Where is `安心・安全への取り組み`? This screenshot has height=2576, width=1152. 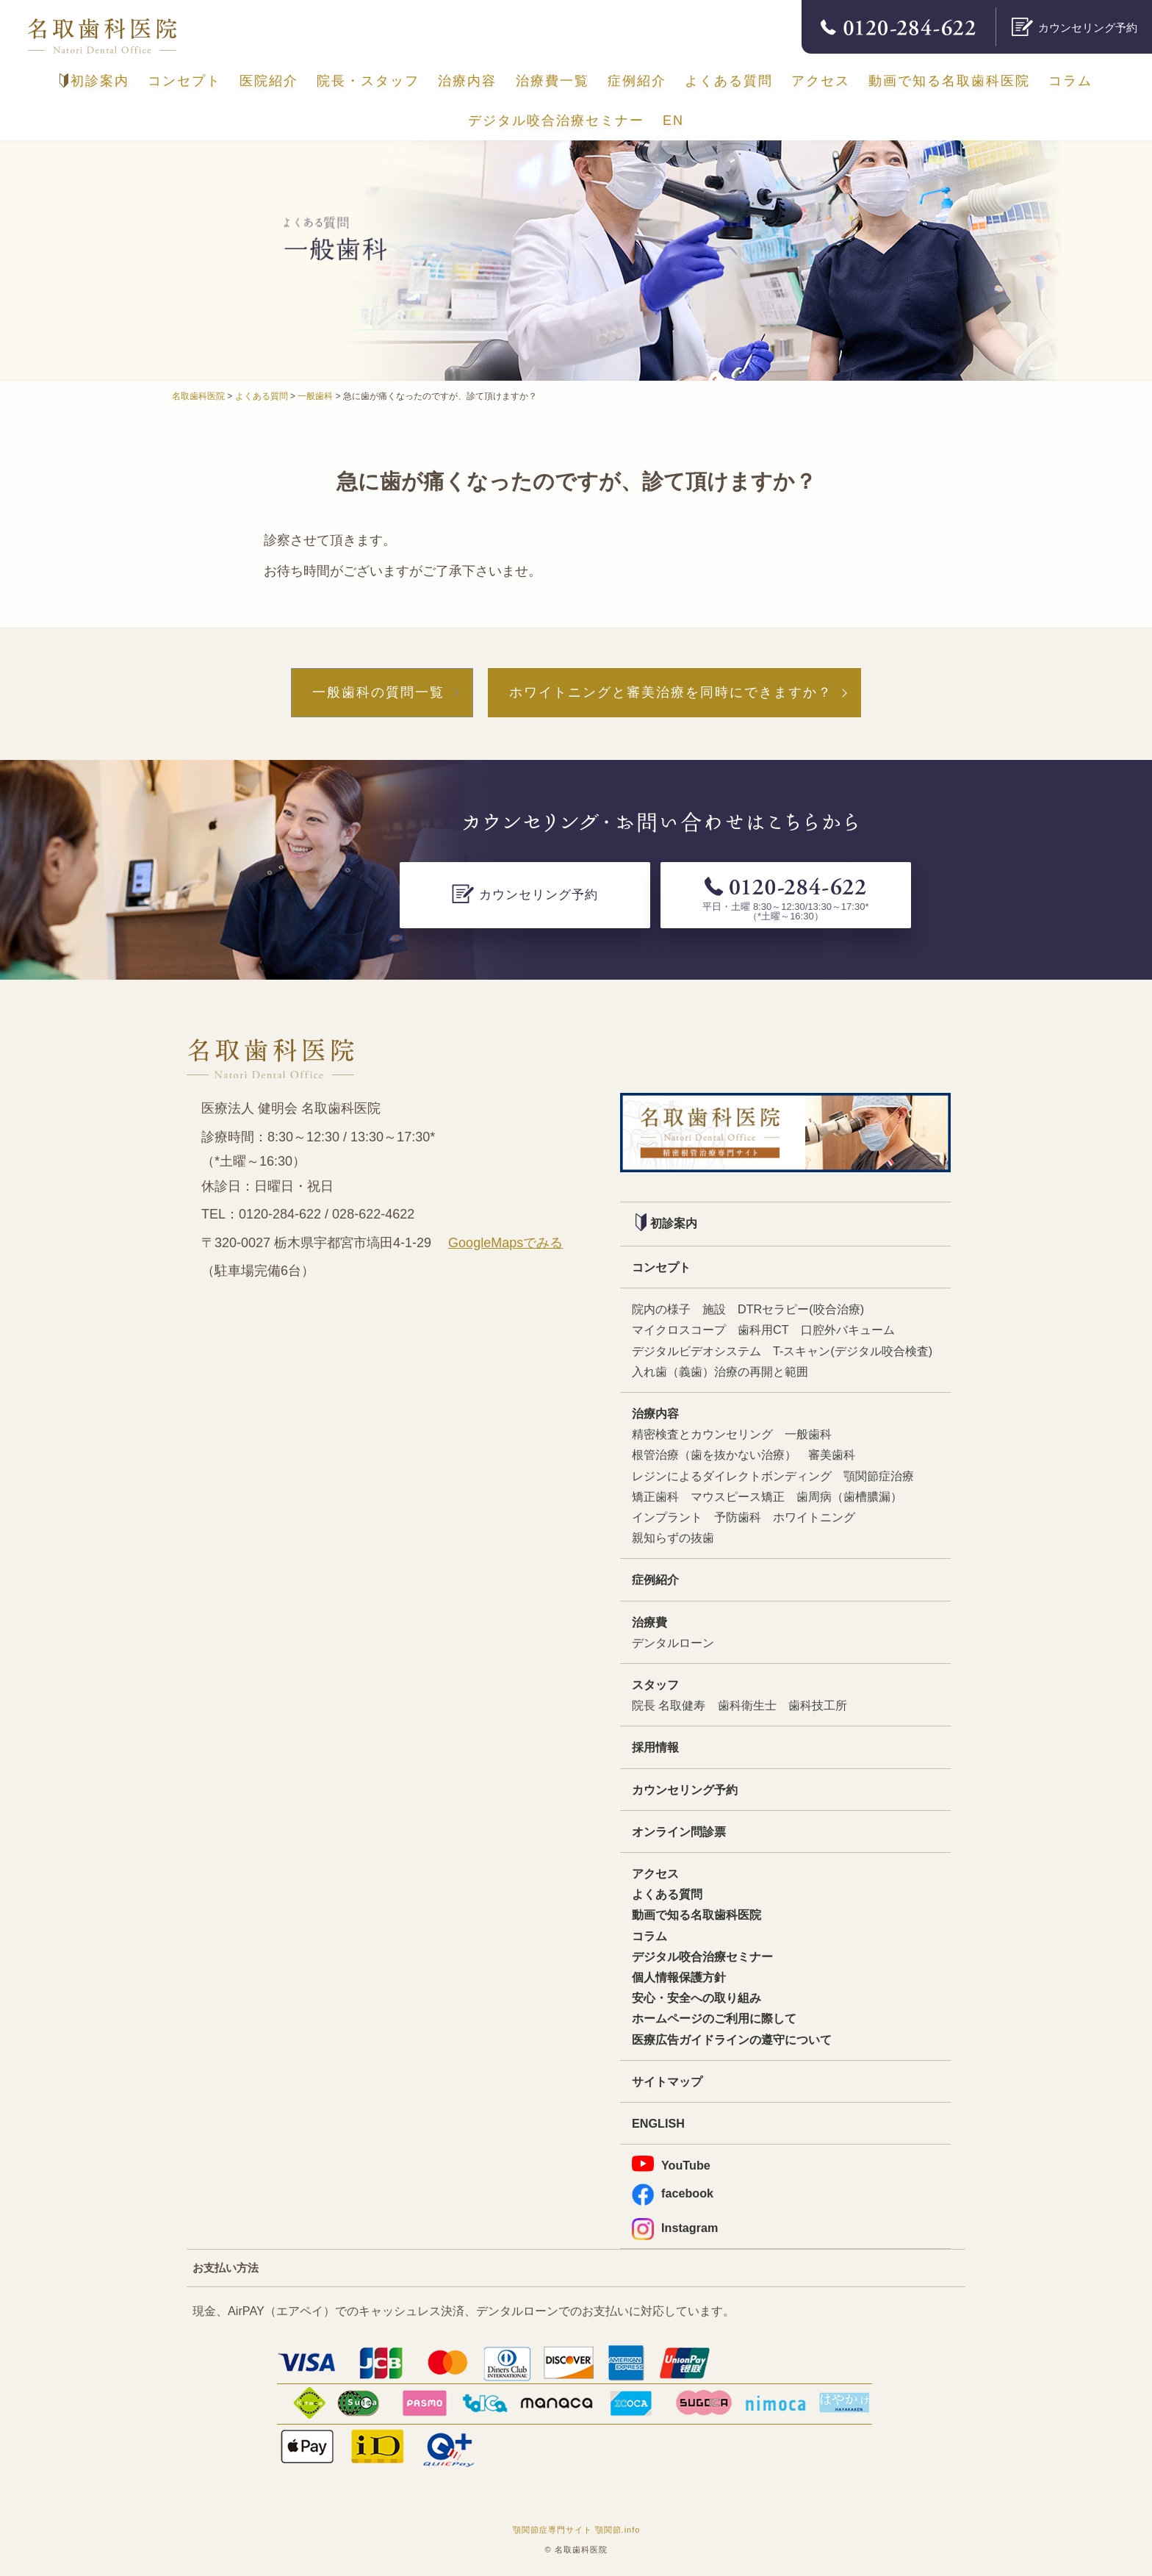
安心・安全への取り組み is located at coordinates (696, 1997).